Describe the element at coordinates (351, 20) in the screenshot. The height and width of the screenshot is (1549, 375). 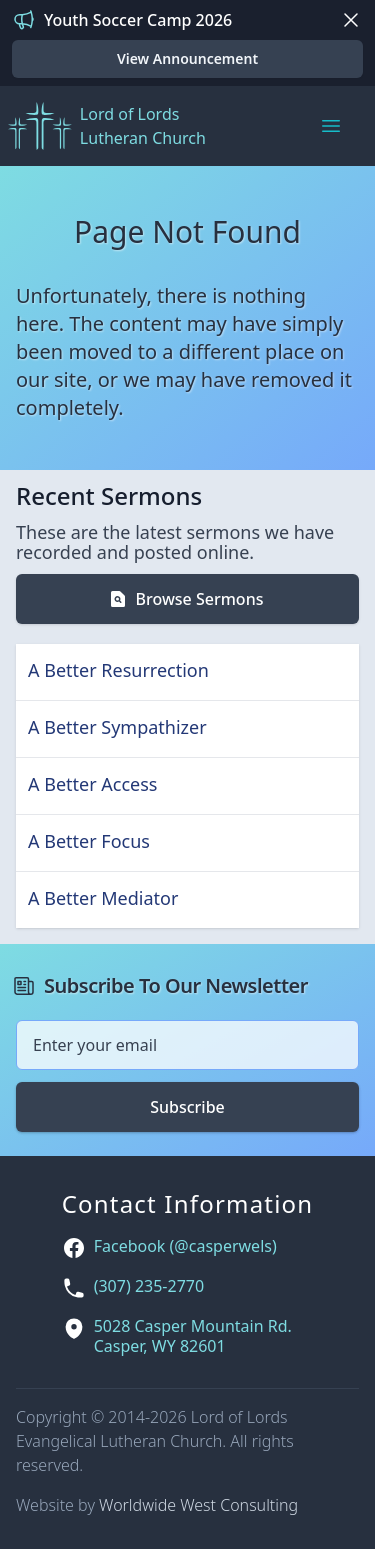
I see `[Dismiss]` at that location.